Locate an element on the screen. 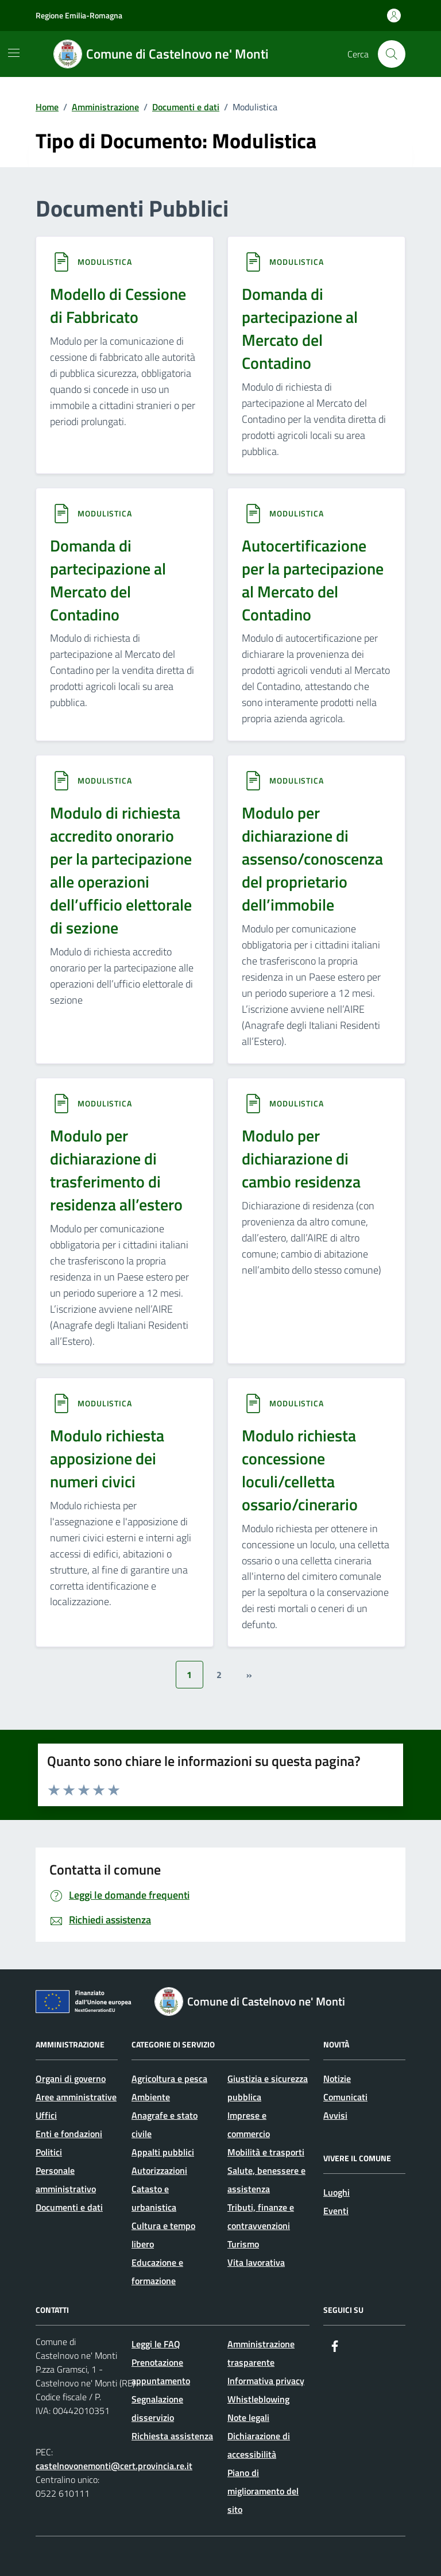  Vita lavorativa is located at coordinates (256, 2262).